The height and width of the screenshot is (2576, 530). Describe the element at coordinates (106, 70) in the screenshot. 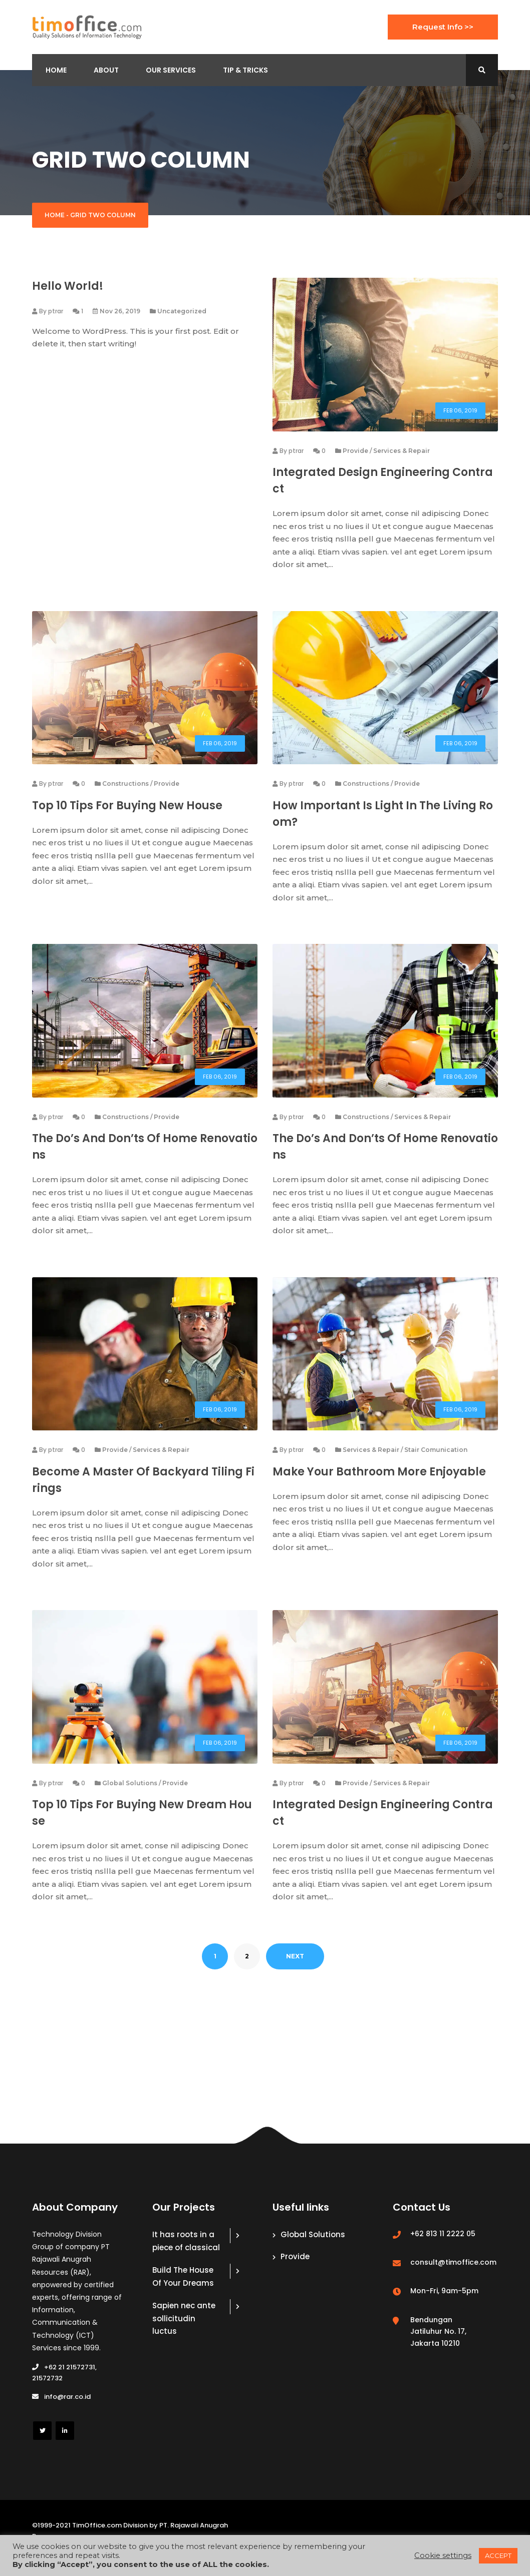

I see `About` at that location.